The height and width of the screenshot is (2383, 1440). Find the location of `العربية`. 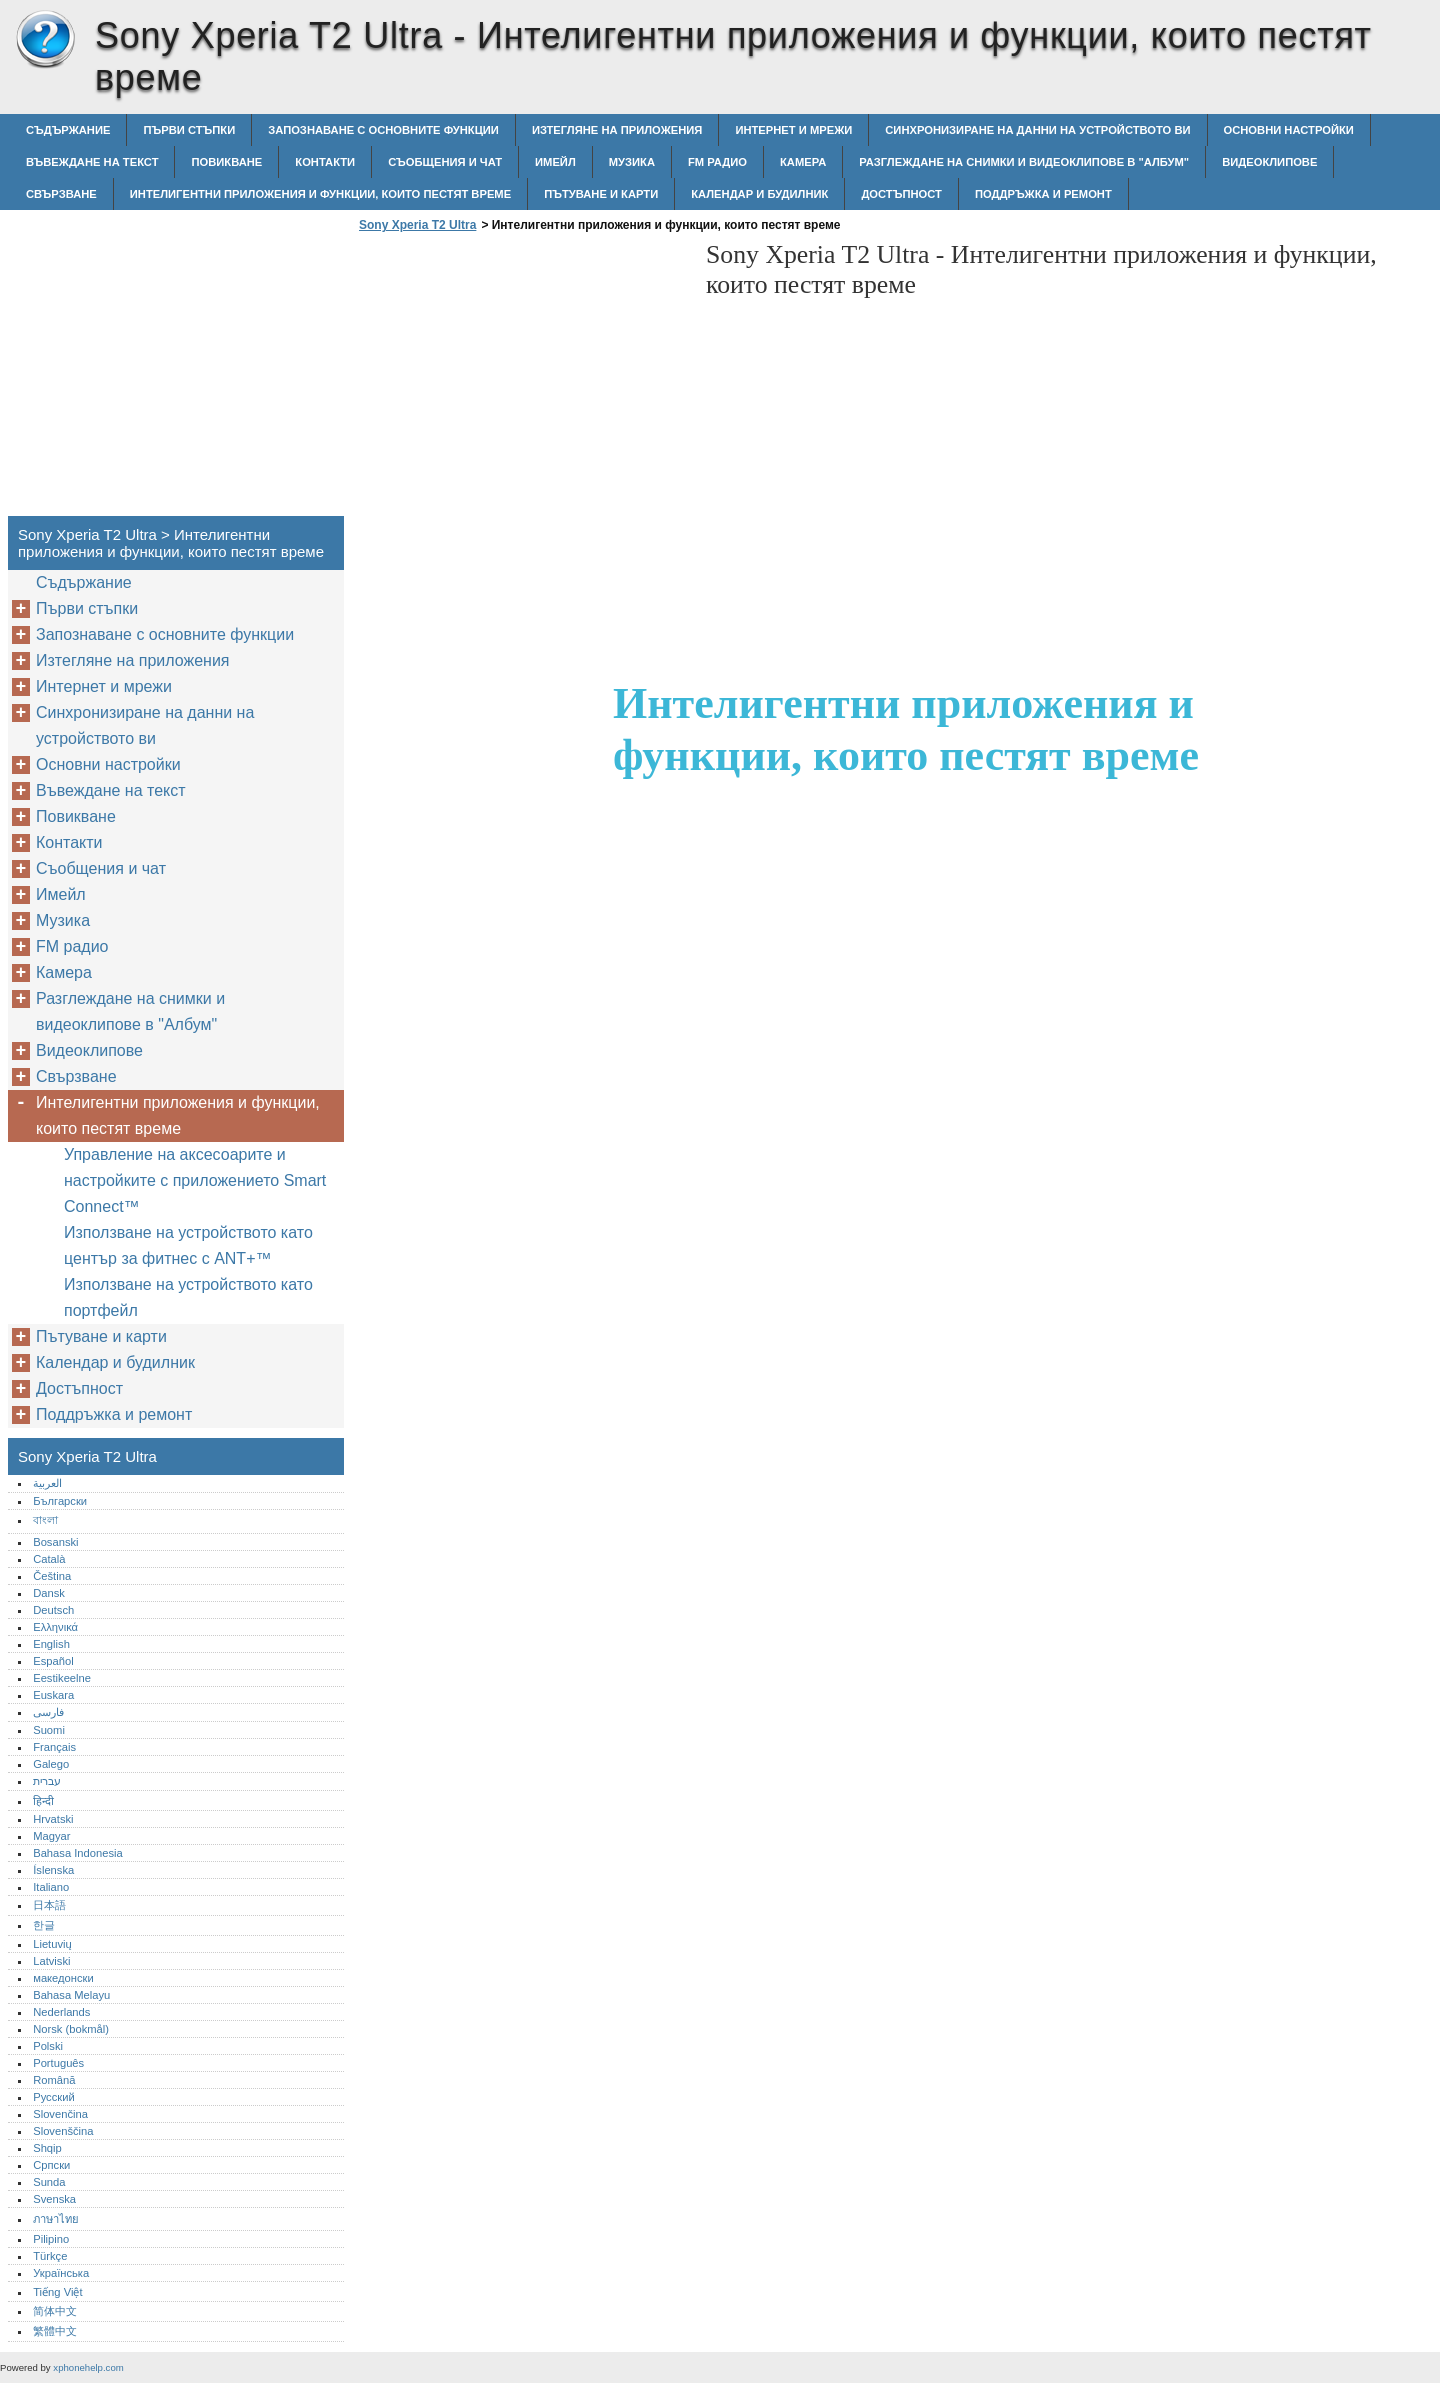

العربية is located at coordinates (47, 1483).